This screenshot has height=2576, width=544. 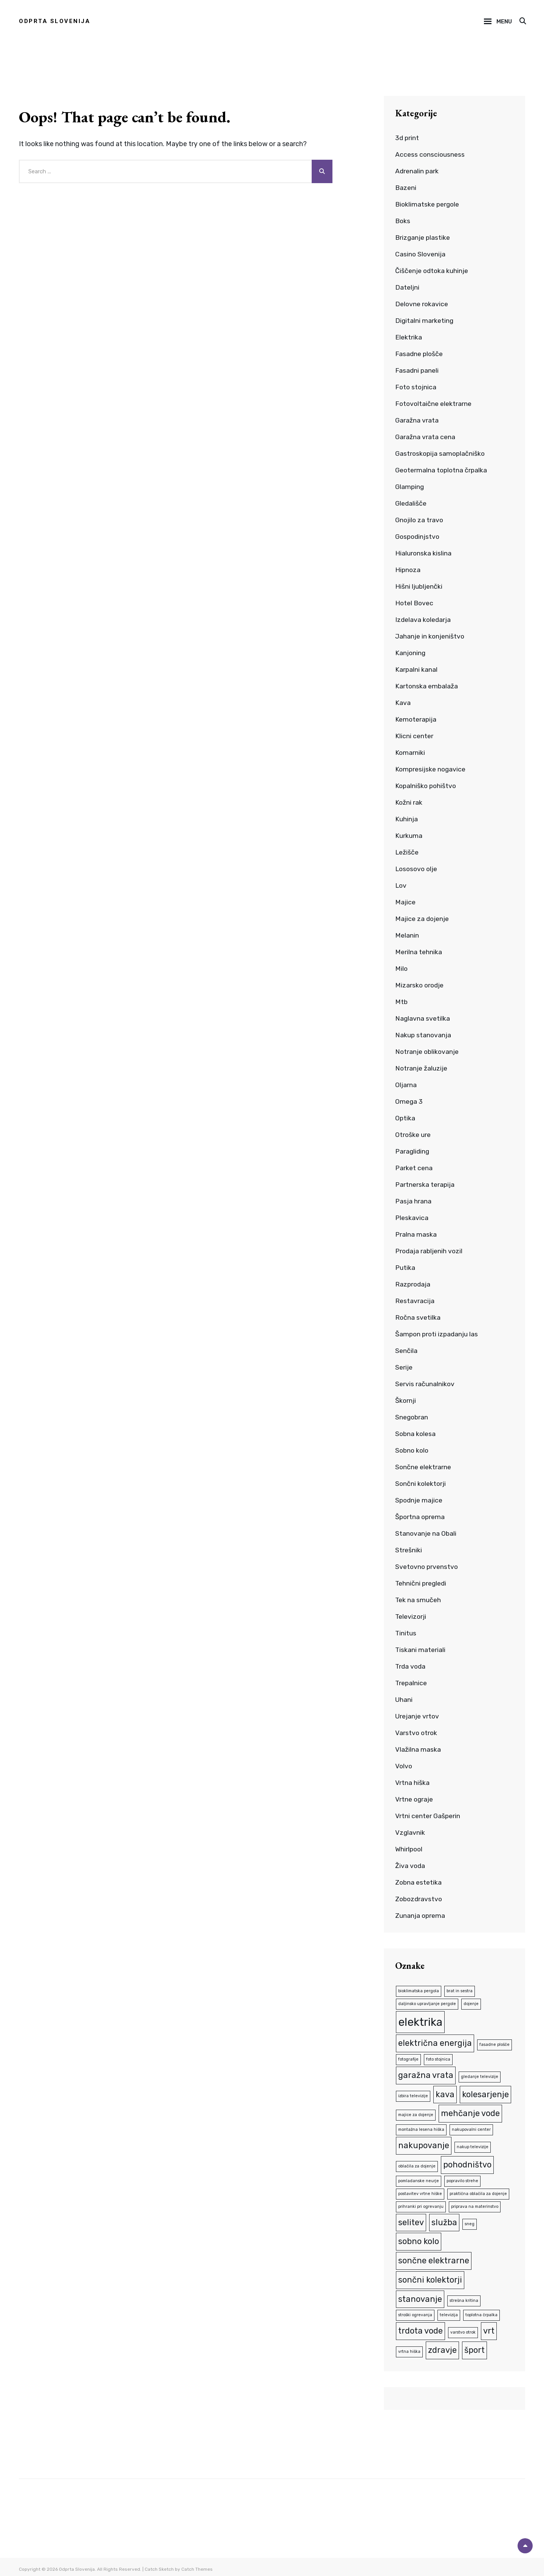 I want to click on nakup televizije [nakup televizije (1 predmet)], so click(x=472, y=2145).